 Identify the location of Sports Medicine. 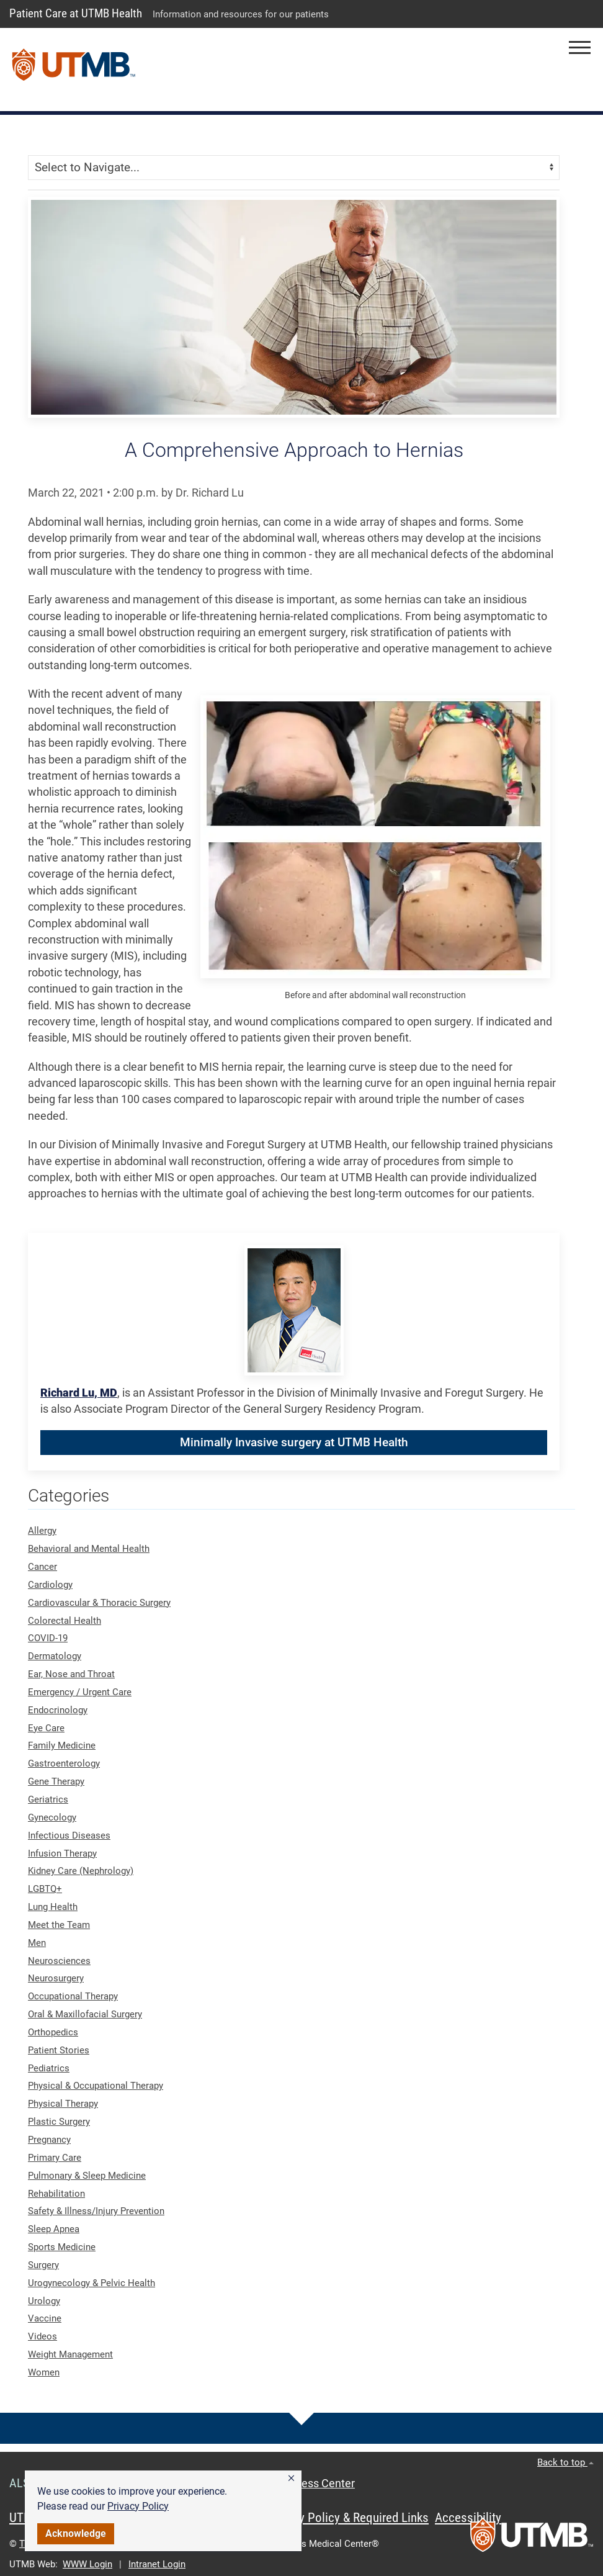
(62, 2247).